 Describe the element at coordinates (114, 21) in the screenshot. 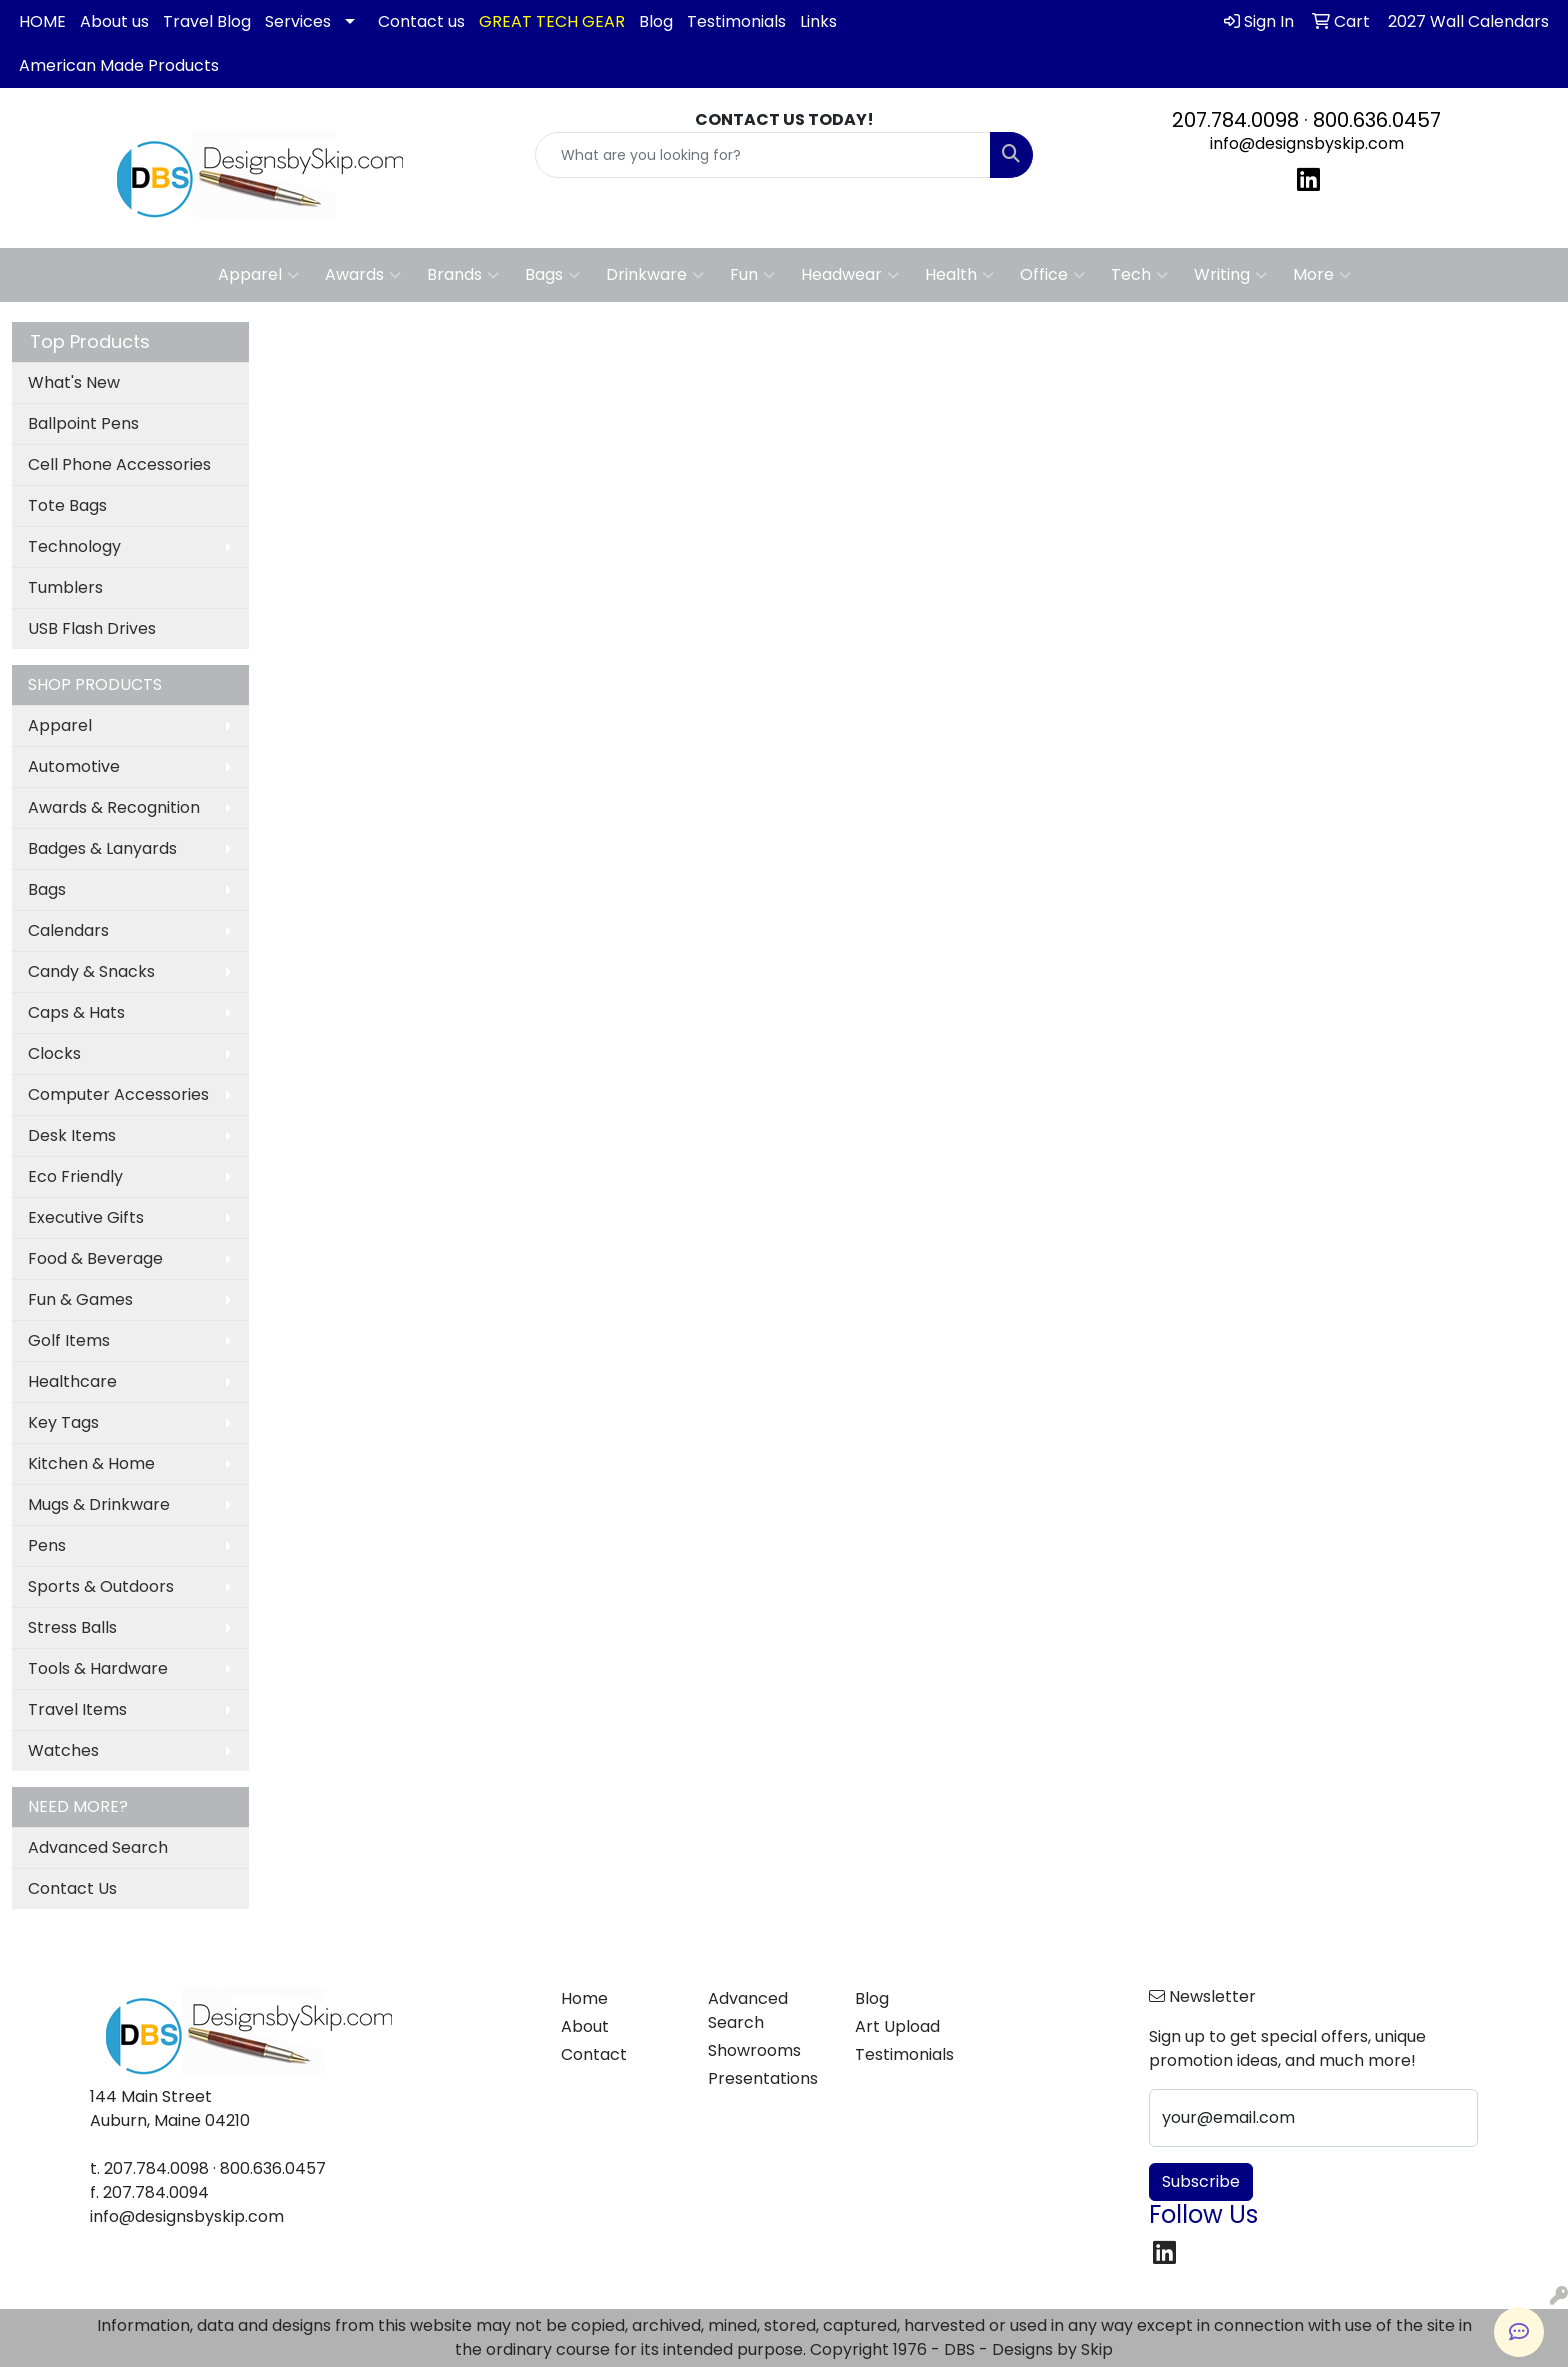

I see `About us` at that location.